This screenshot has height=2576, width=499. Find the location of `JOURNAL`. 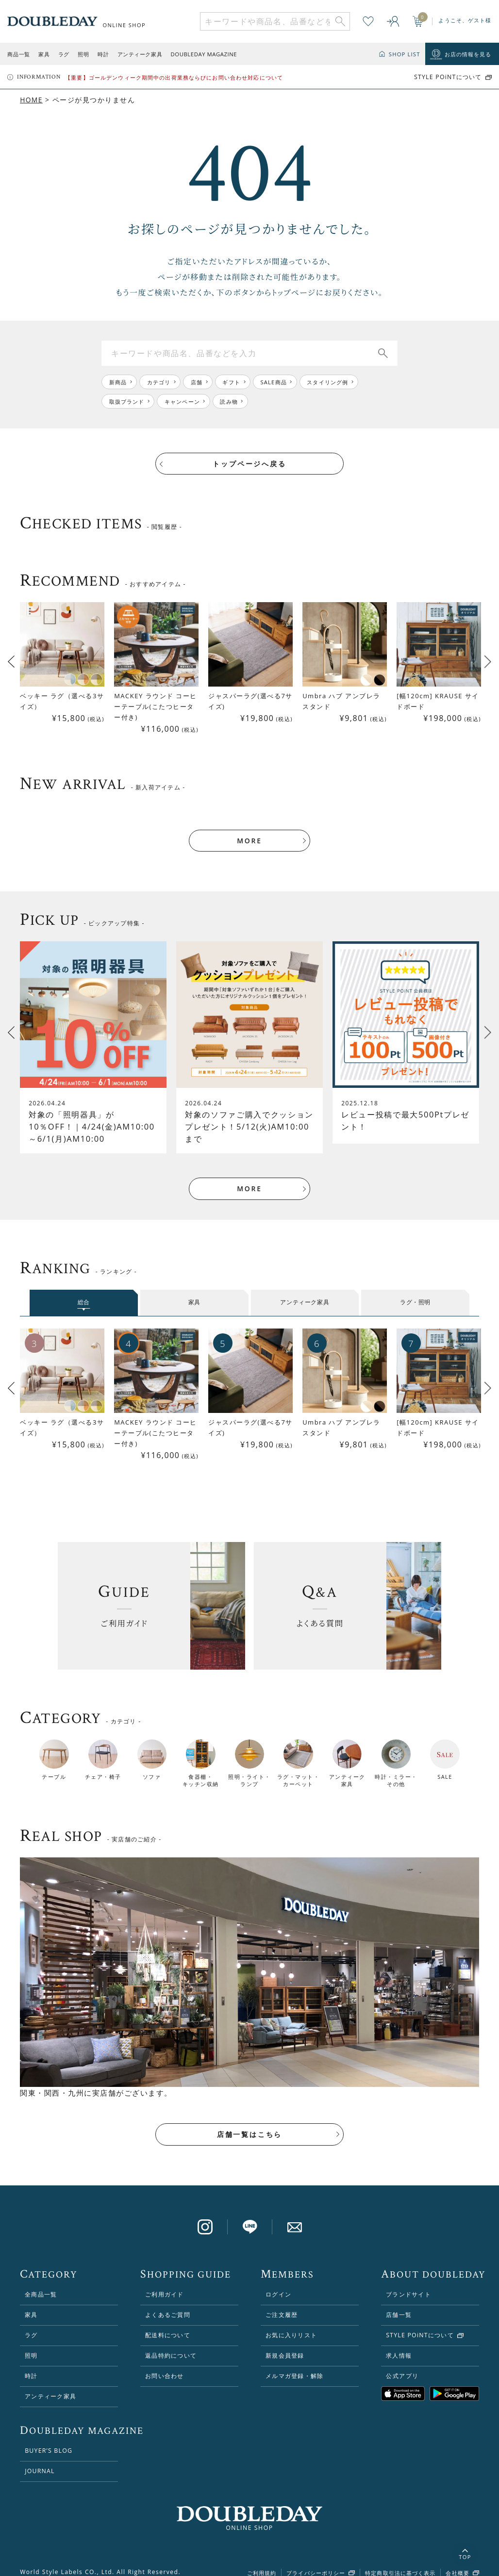

JOURNAL is located at coordinates (40, 2459).